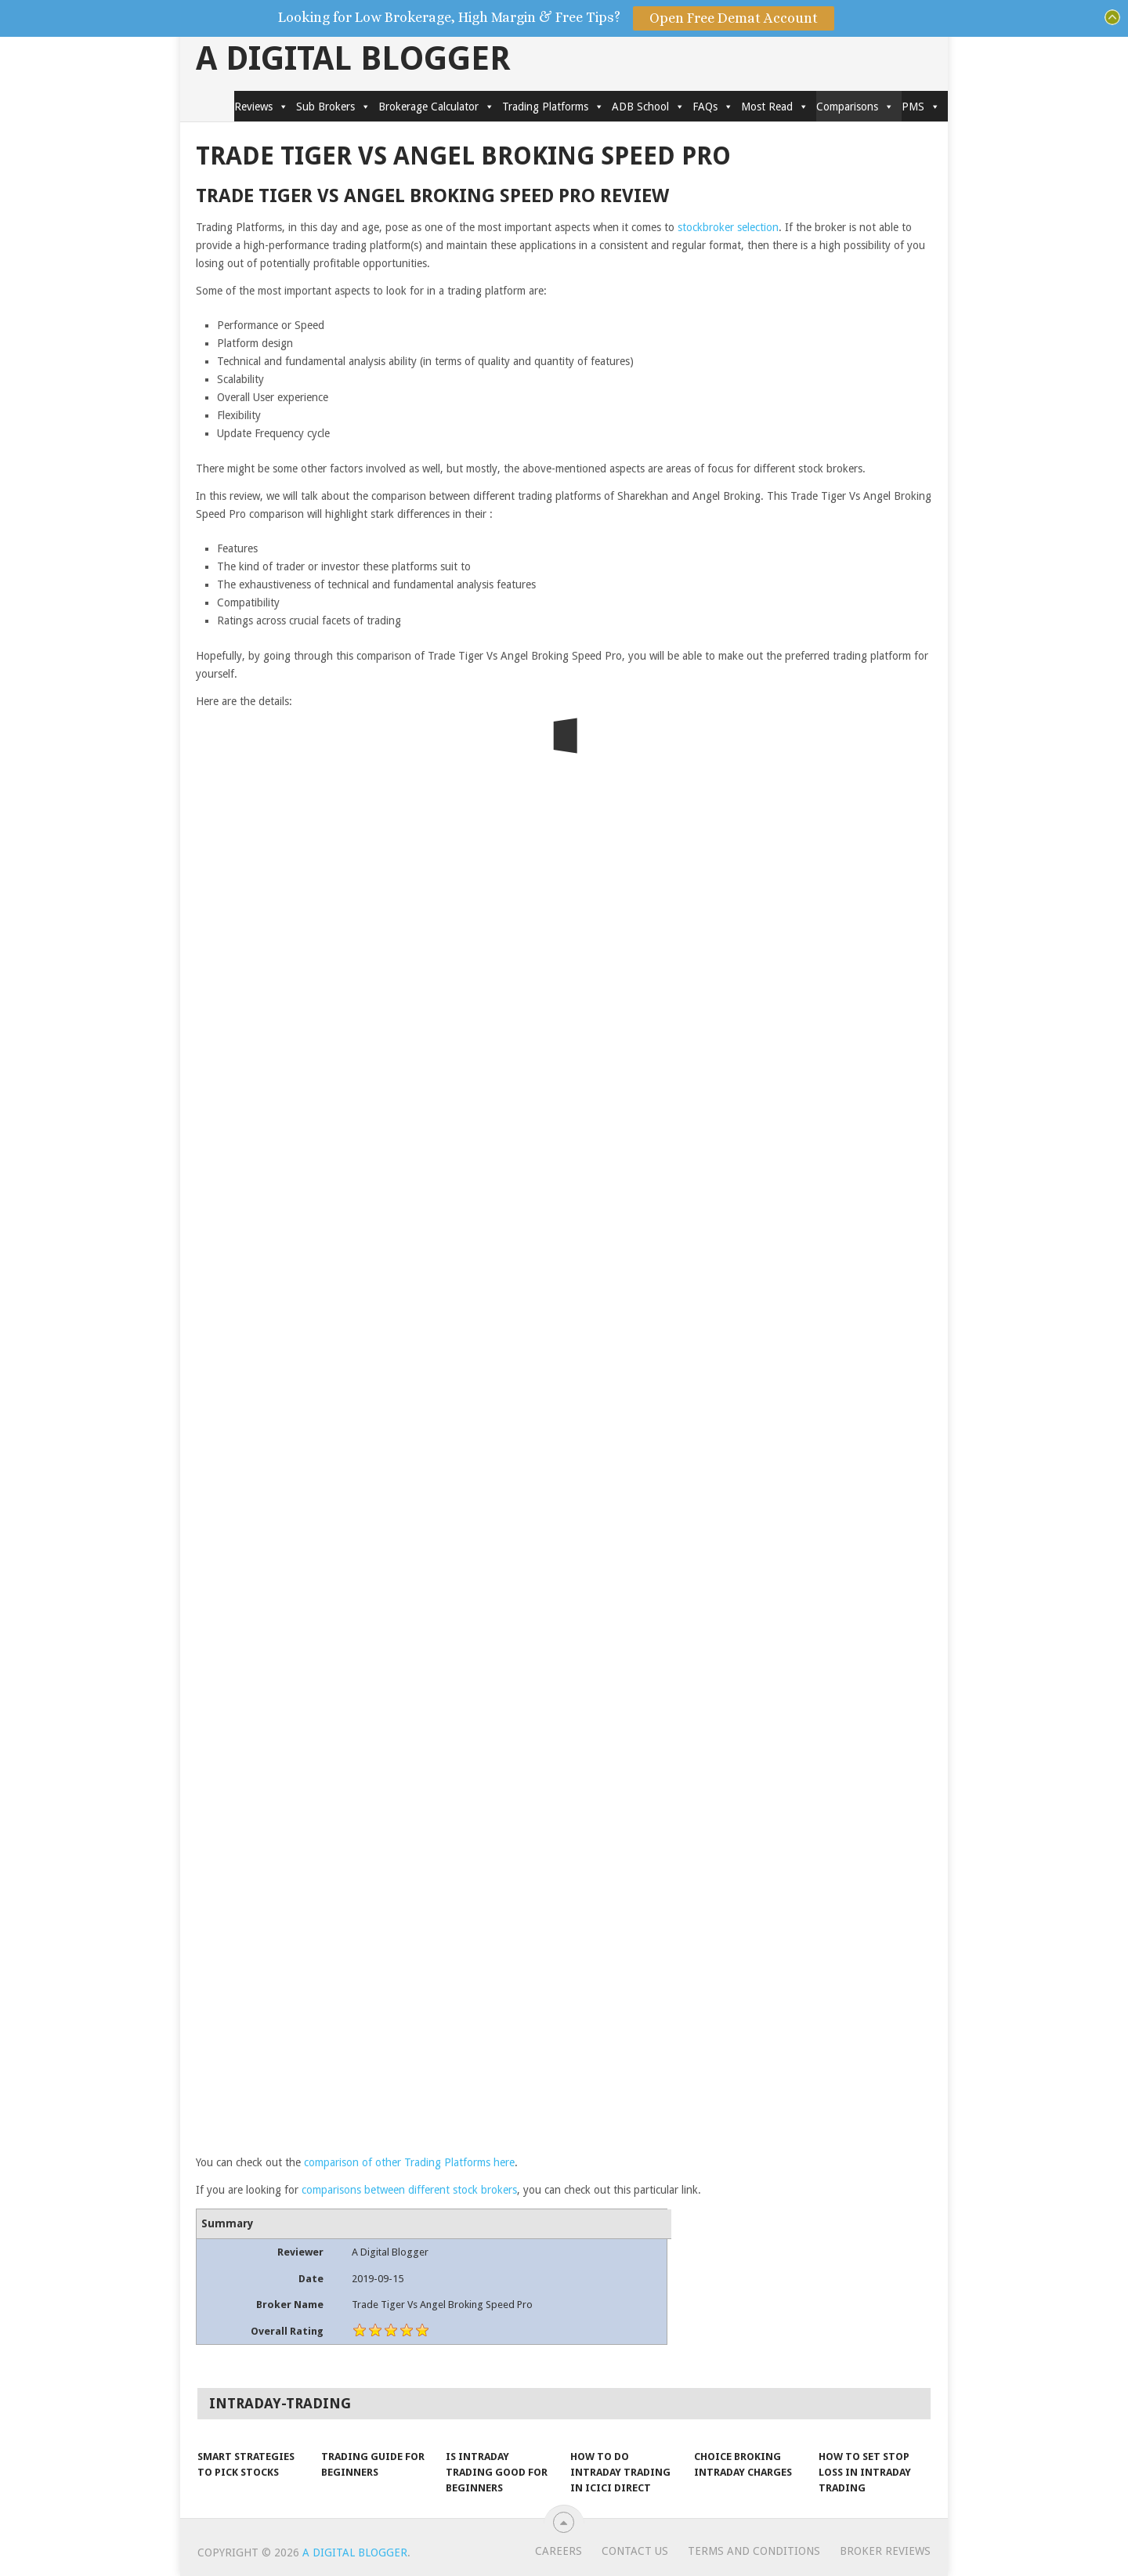  I want to click on ADB School, so click(648, 106).